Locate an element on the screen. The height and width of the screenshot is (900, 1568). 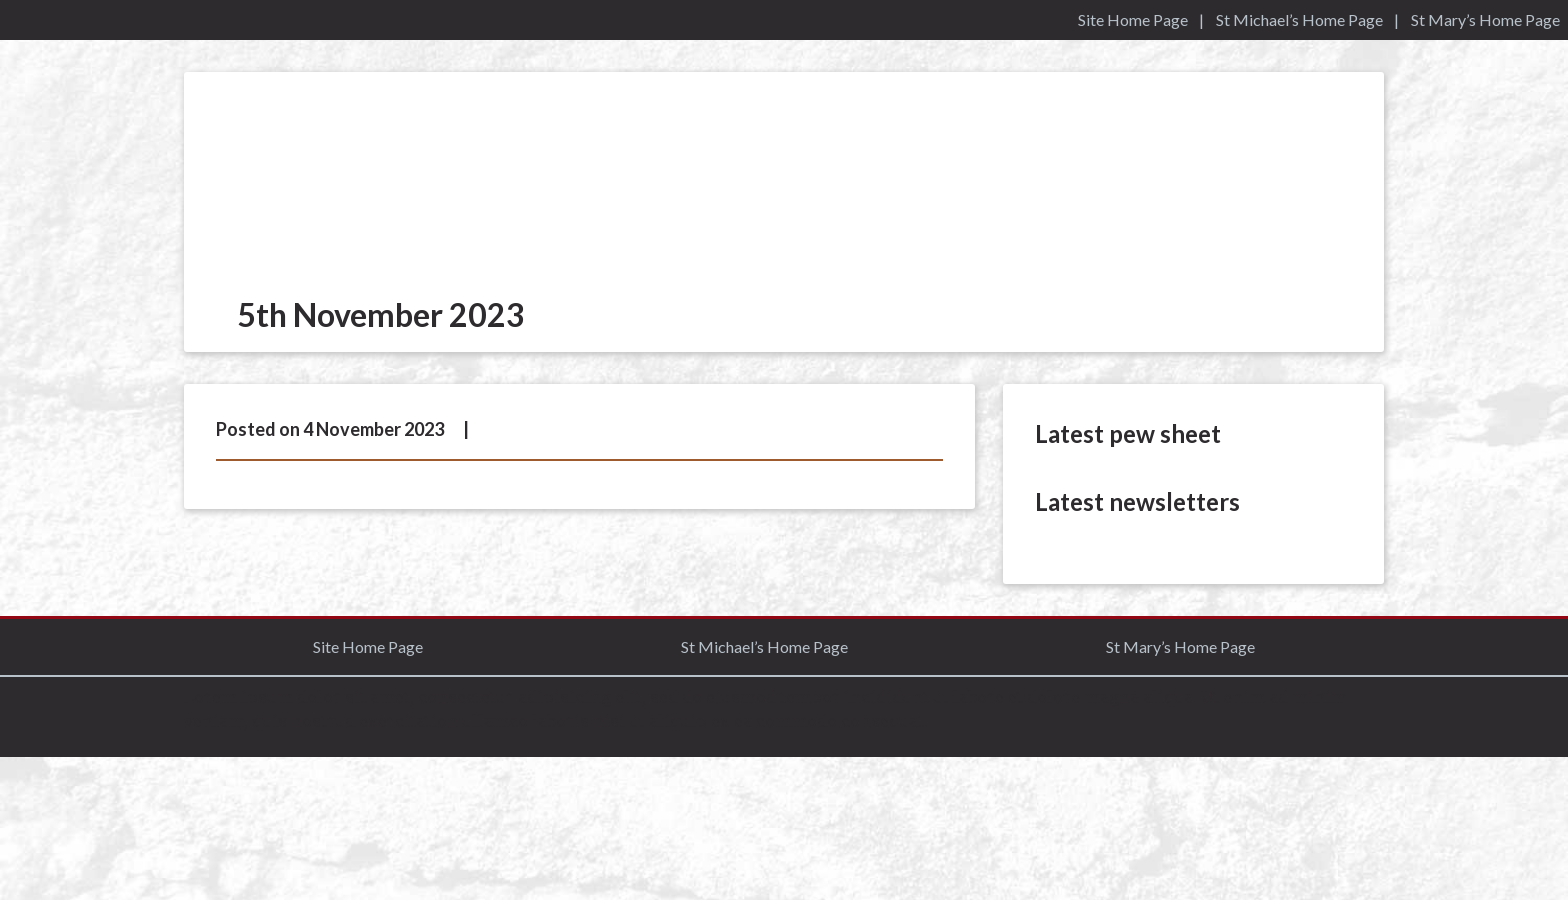
St Mary’s Home Page is located at coordinates (1485, 19).